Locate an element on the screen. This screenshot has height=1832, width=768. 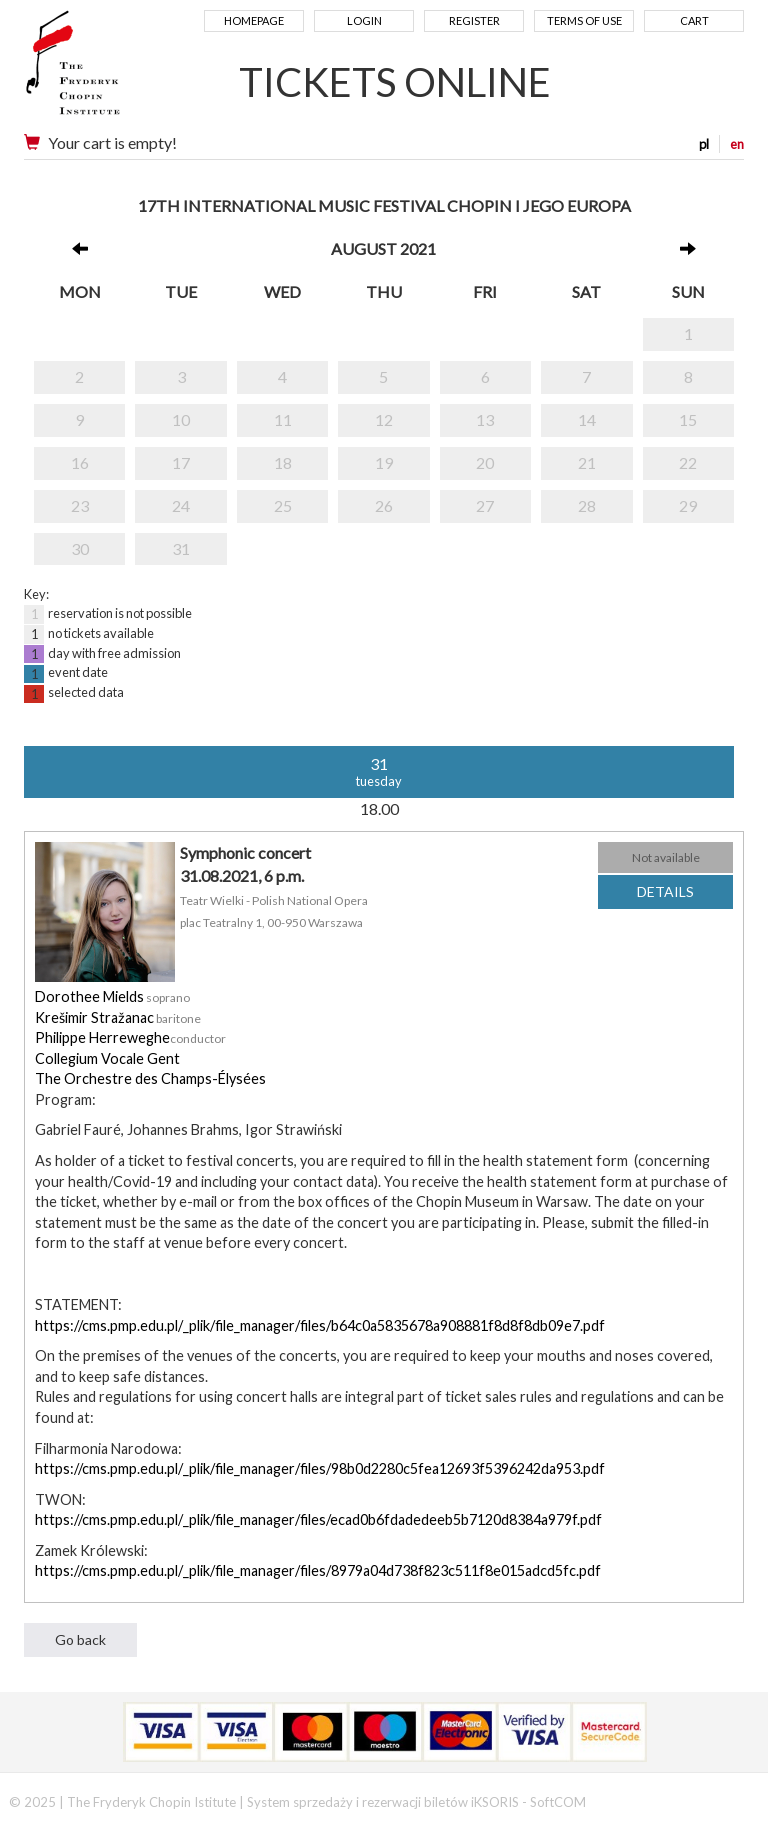
20 is located at coordinates (485, 462).